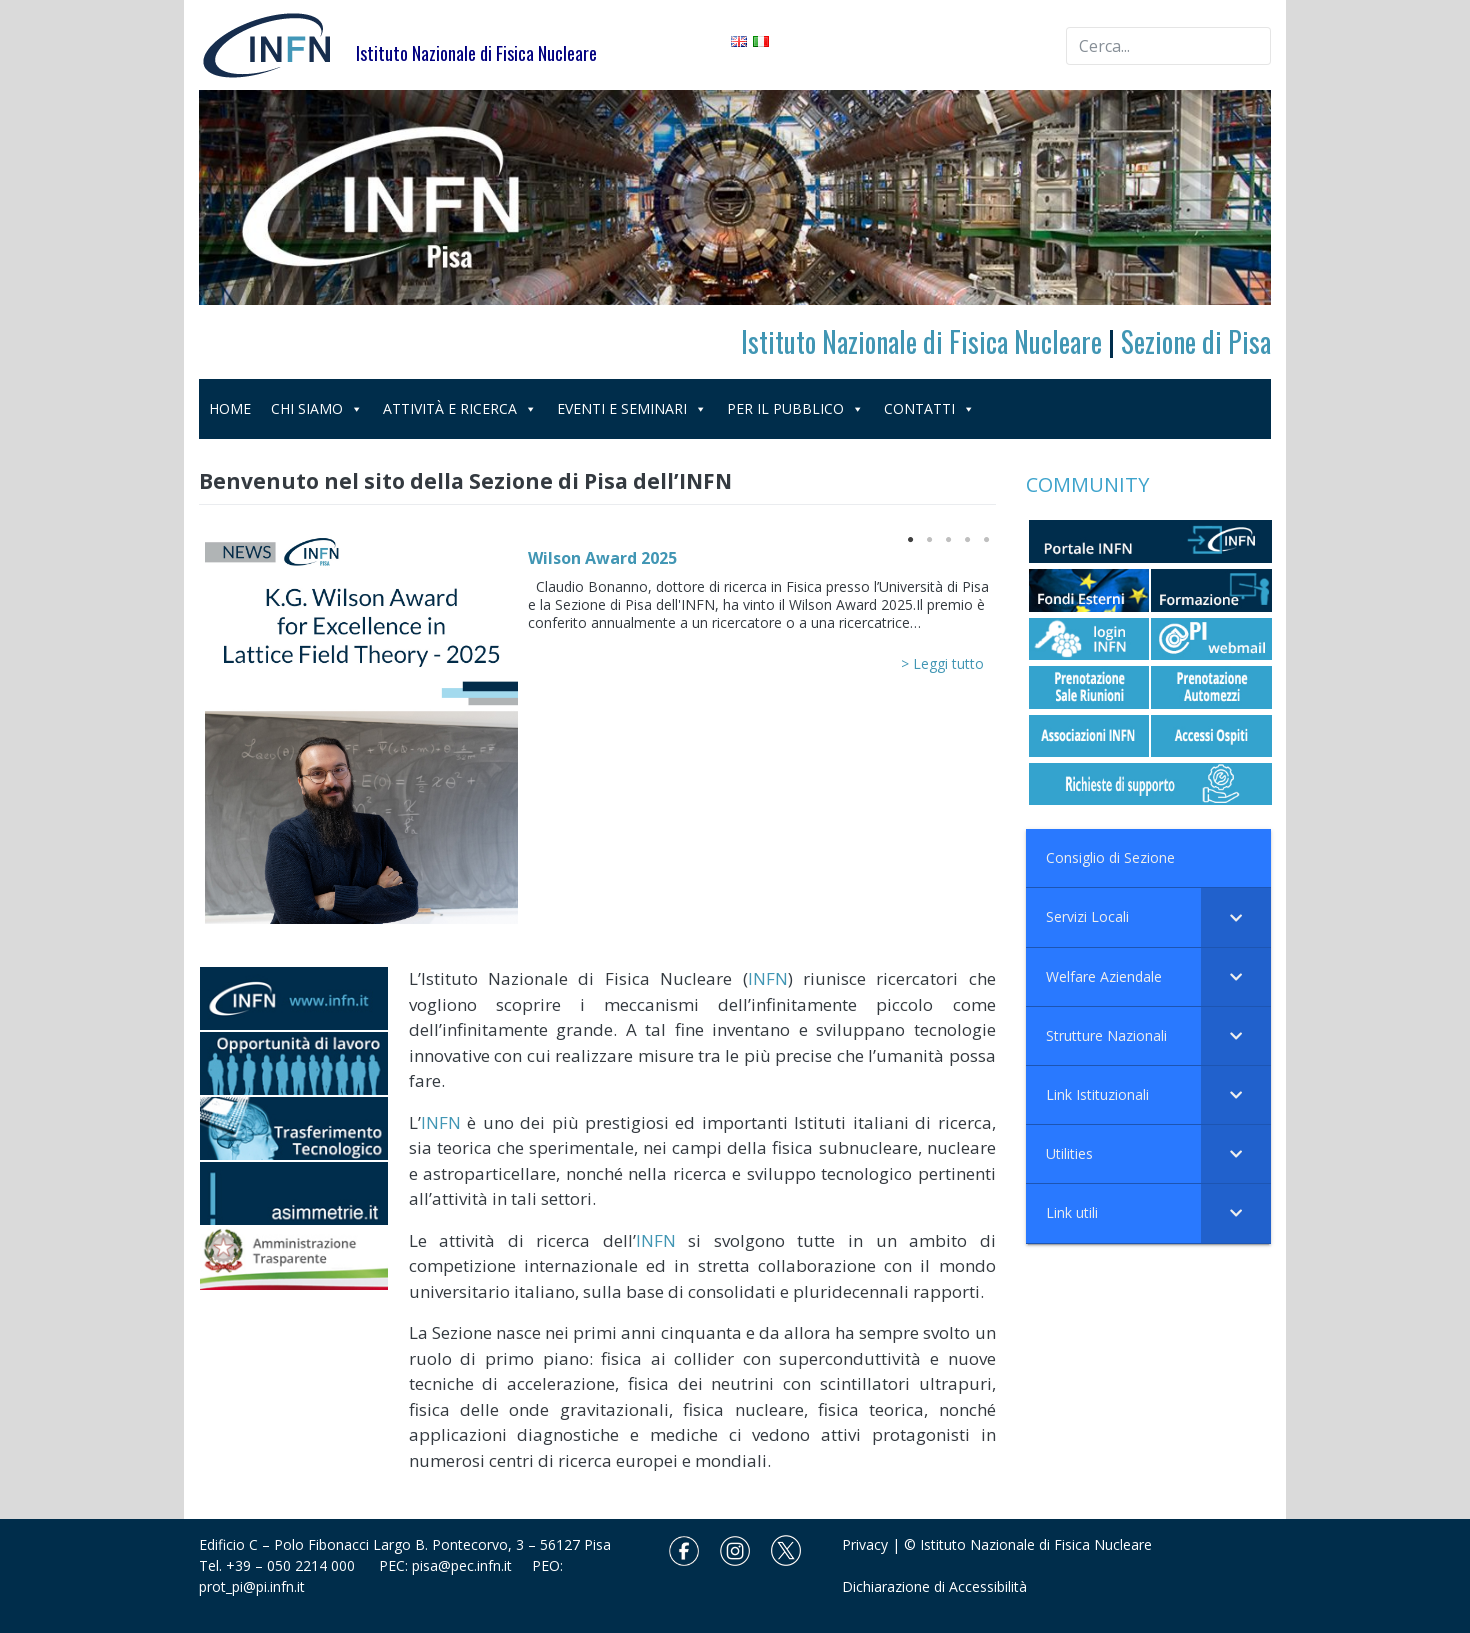 The width and height of the screenshot is (1470, 1633). I want to click on 4 [button], so click(966, 538).